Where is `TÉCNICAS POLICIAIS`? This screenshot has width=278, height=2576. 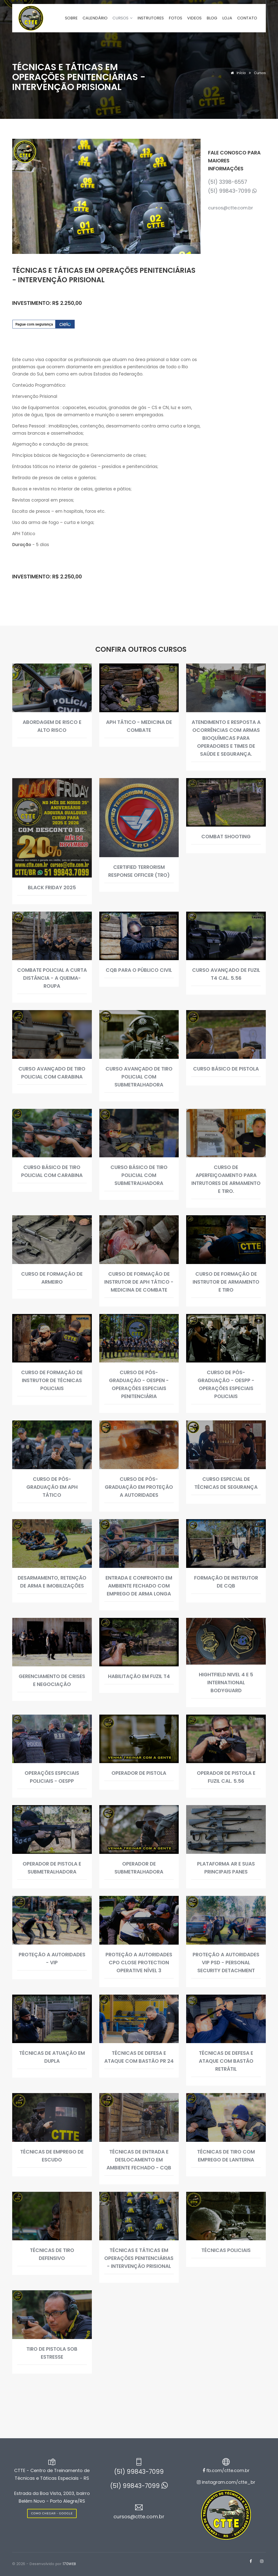 TÉCNICAS POLICIAIS is located at coordinates (226, 2250).